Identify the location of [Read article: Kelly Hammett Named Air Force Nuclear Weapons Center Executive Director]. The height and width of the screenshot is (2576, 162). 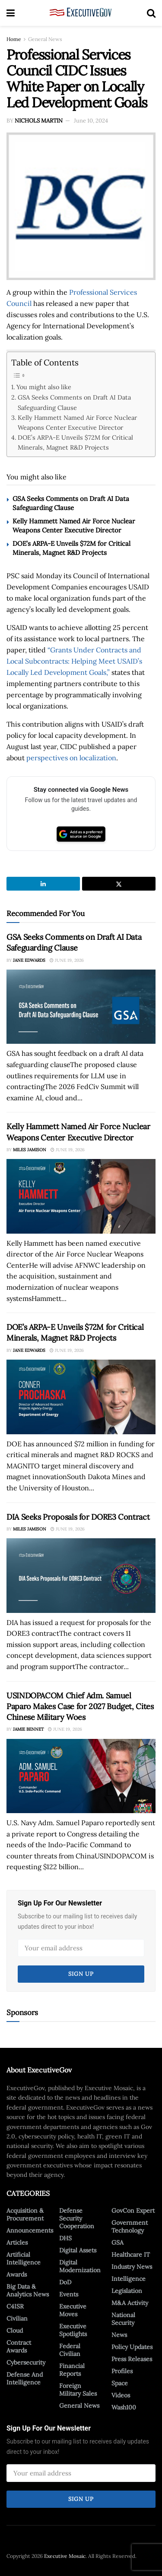
(81, 1196).